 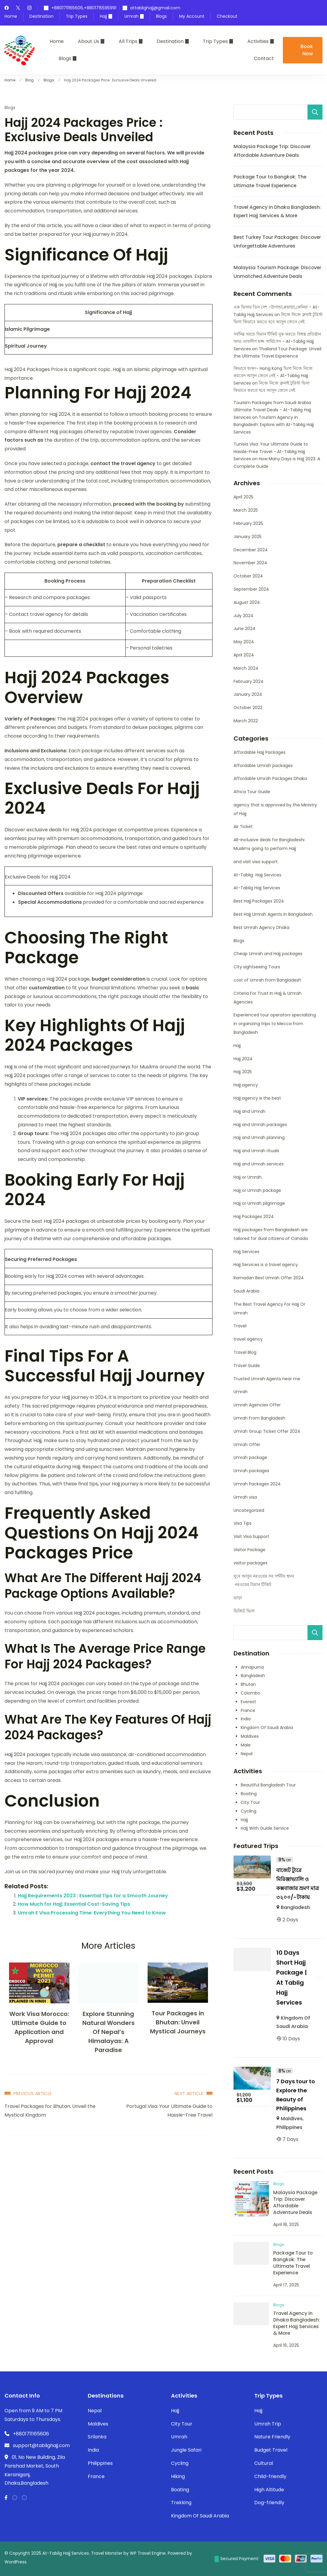 I want to click on April 2025, so click(x=243, y=497).